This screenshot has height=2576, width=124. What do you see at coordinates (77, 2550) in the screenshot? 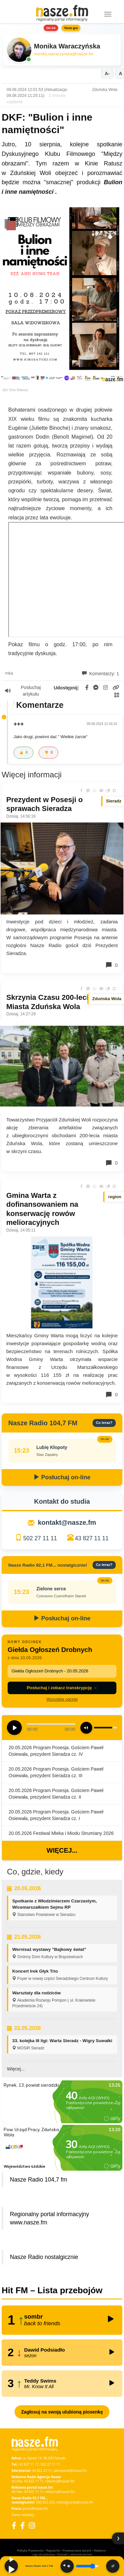
I see `Przetwarzanie danych` at bounding box center [77, 2550].